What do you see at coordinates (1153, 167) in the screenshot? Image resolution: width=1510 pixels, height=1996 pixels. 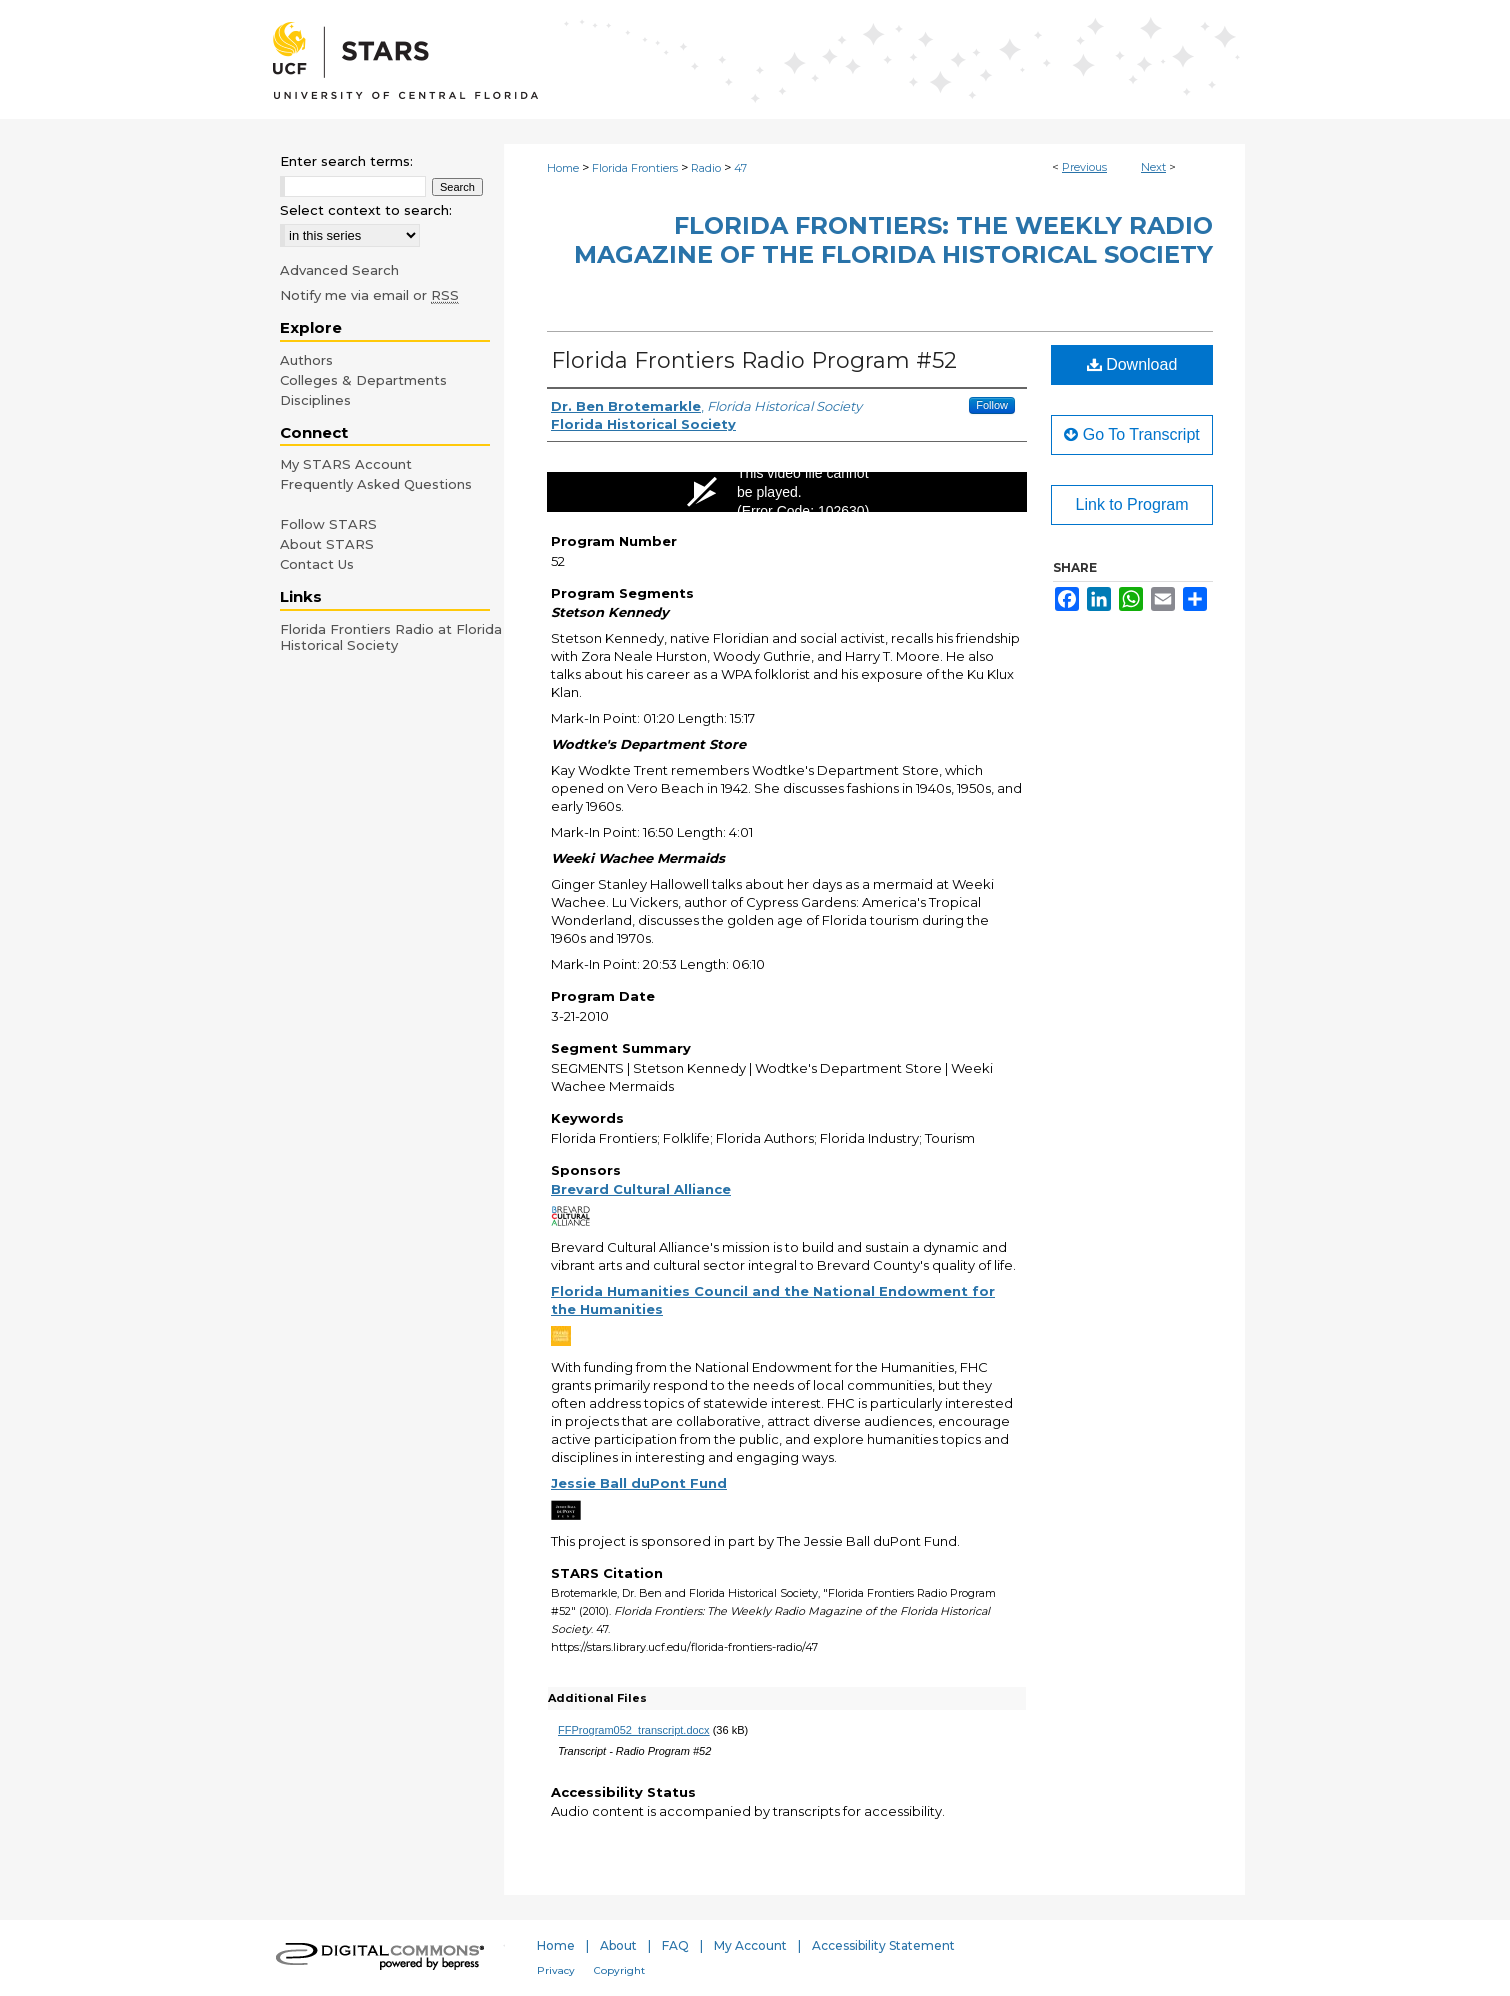 I see `Next` at bounding box center [1153, 167].